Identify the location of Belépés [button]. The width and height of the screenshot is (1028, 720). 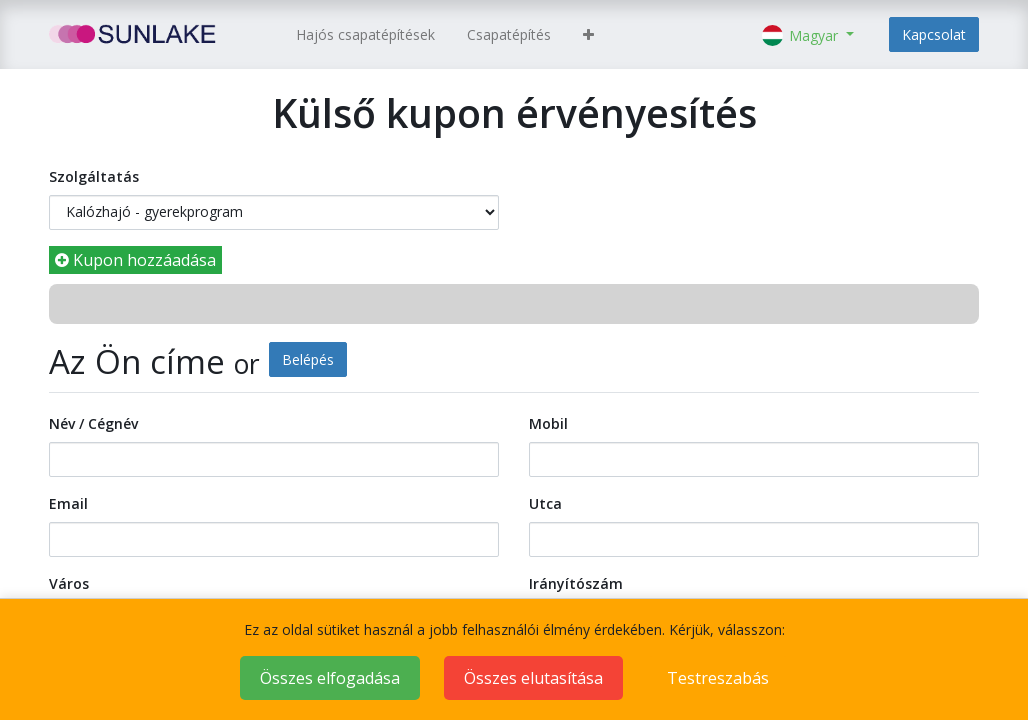
(308, 359).